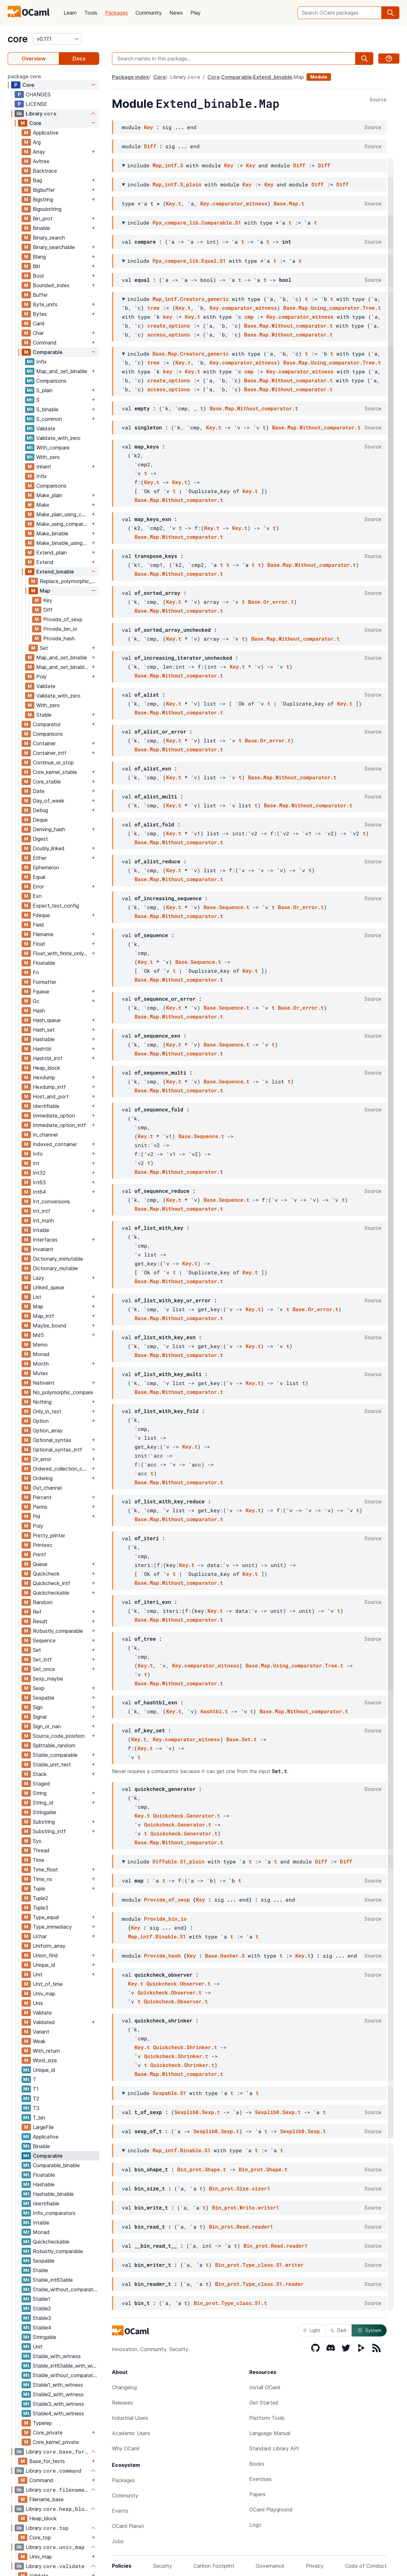 The height and width of the screenshot is (2576, 407). Describe the element at coordinates (63, 543) in the screenshot. I see `Make_binable_using_comparator` at that location.